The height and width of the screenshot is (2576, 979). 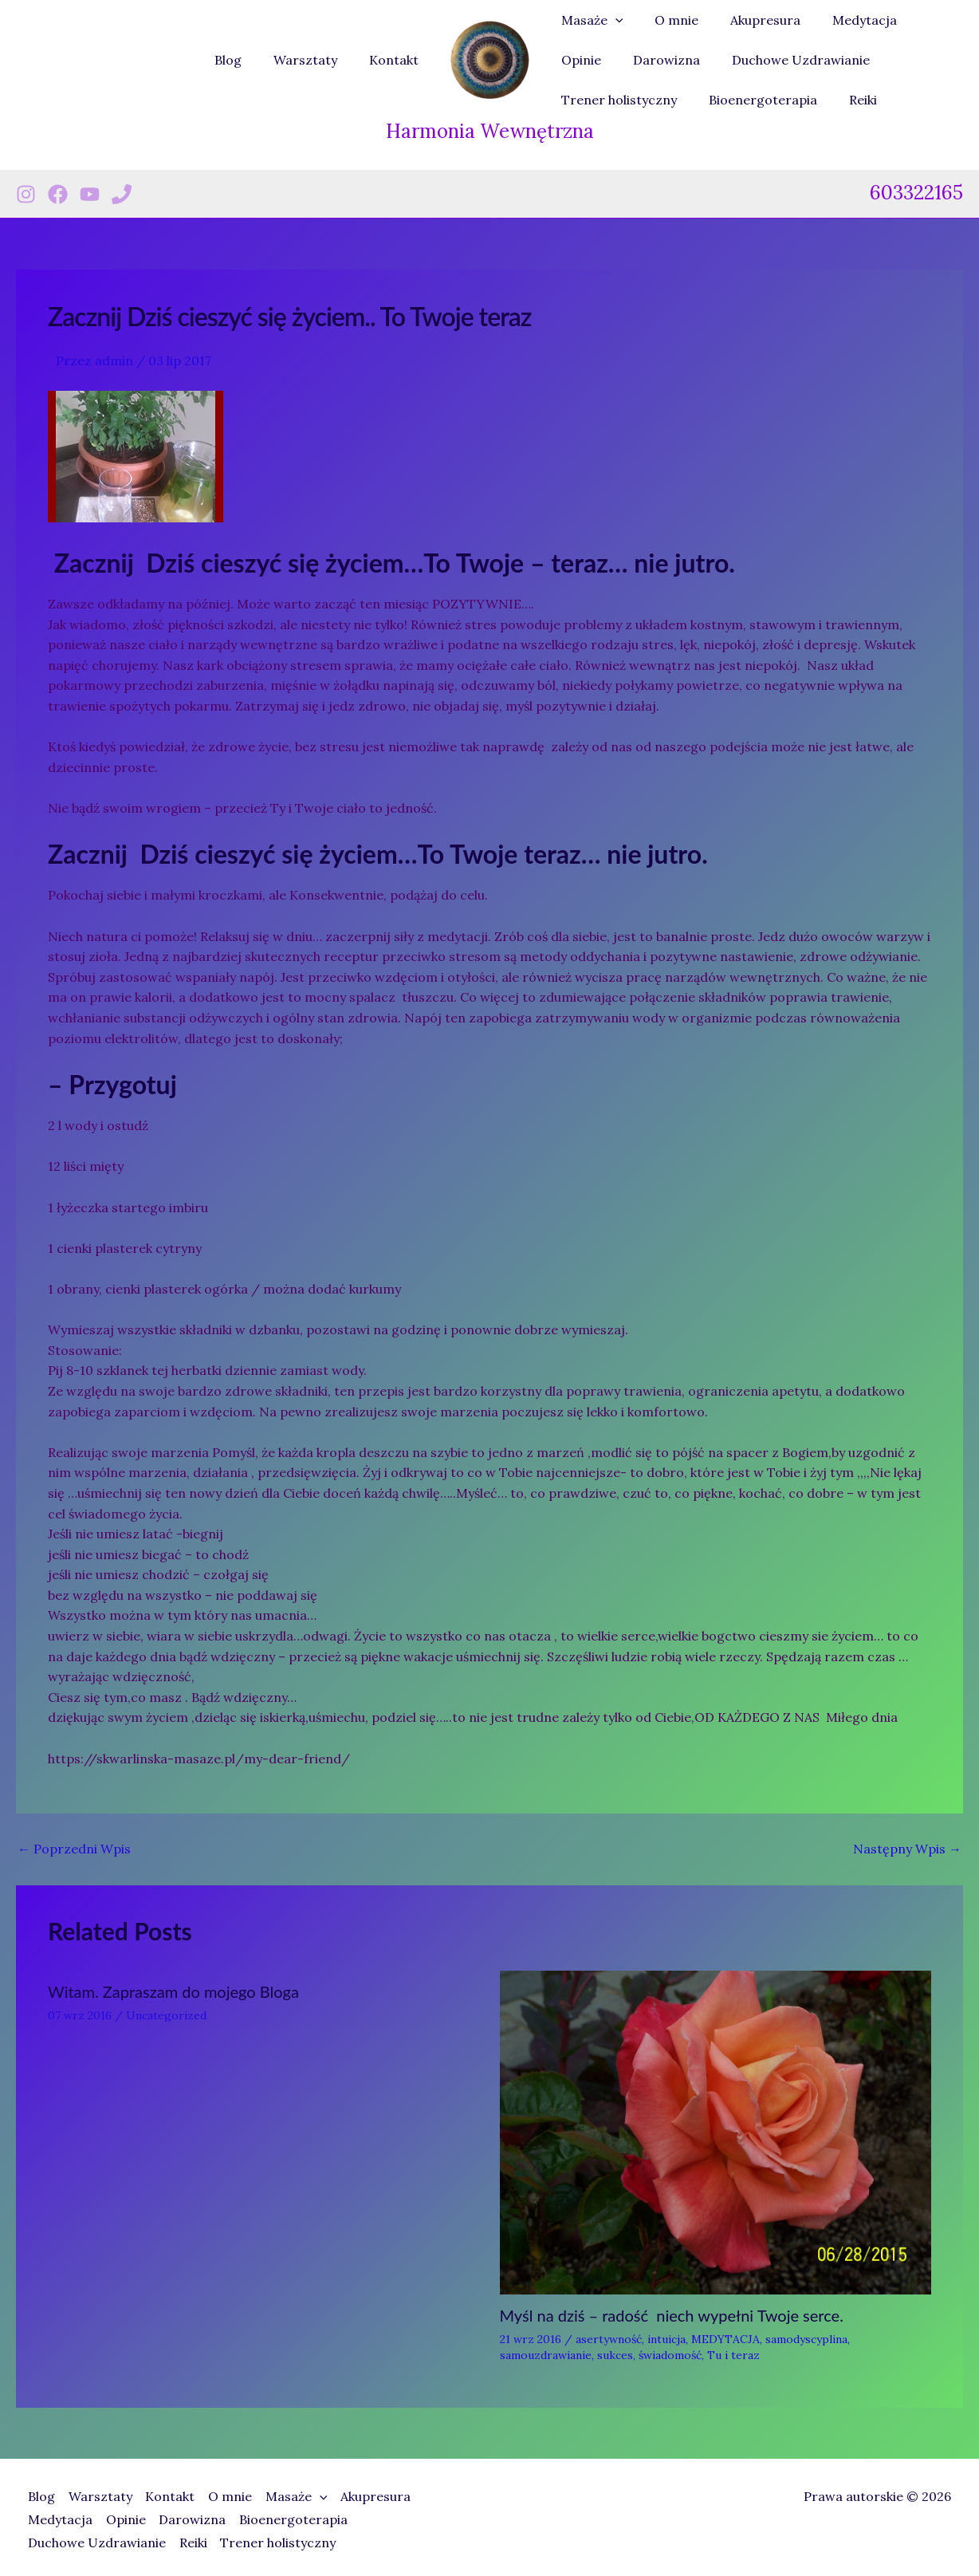 I want to click on samodyscyplina, so click(x=806, y=2339).